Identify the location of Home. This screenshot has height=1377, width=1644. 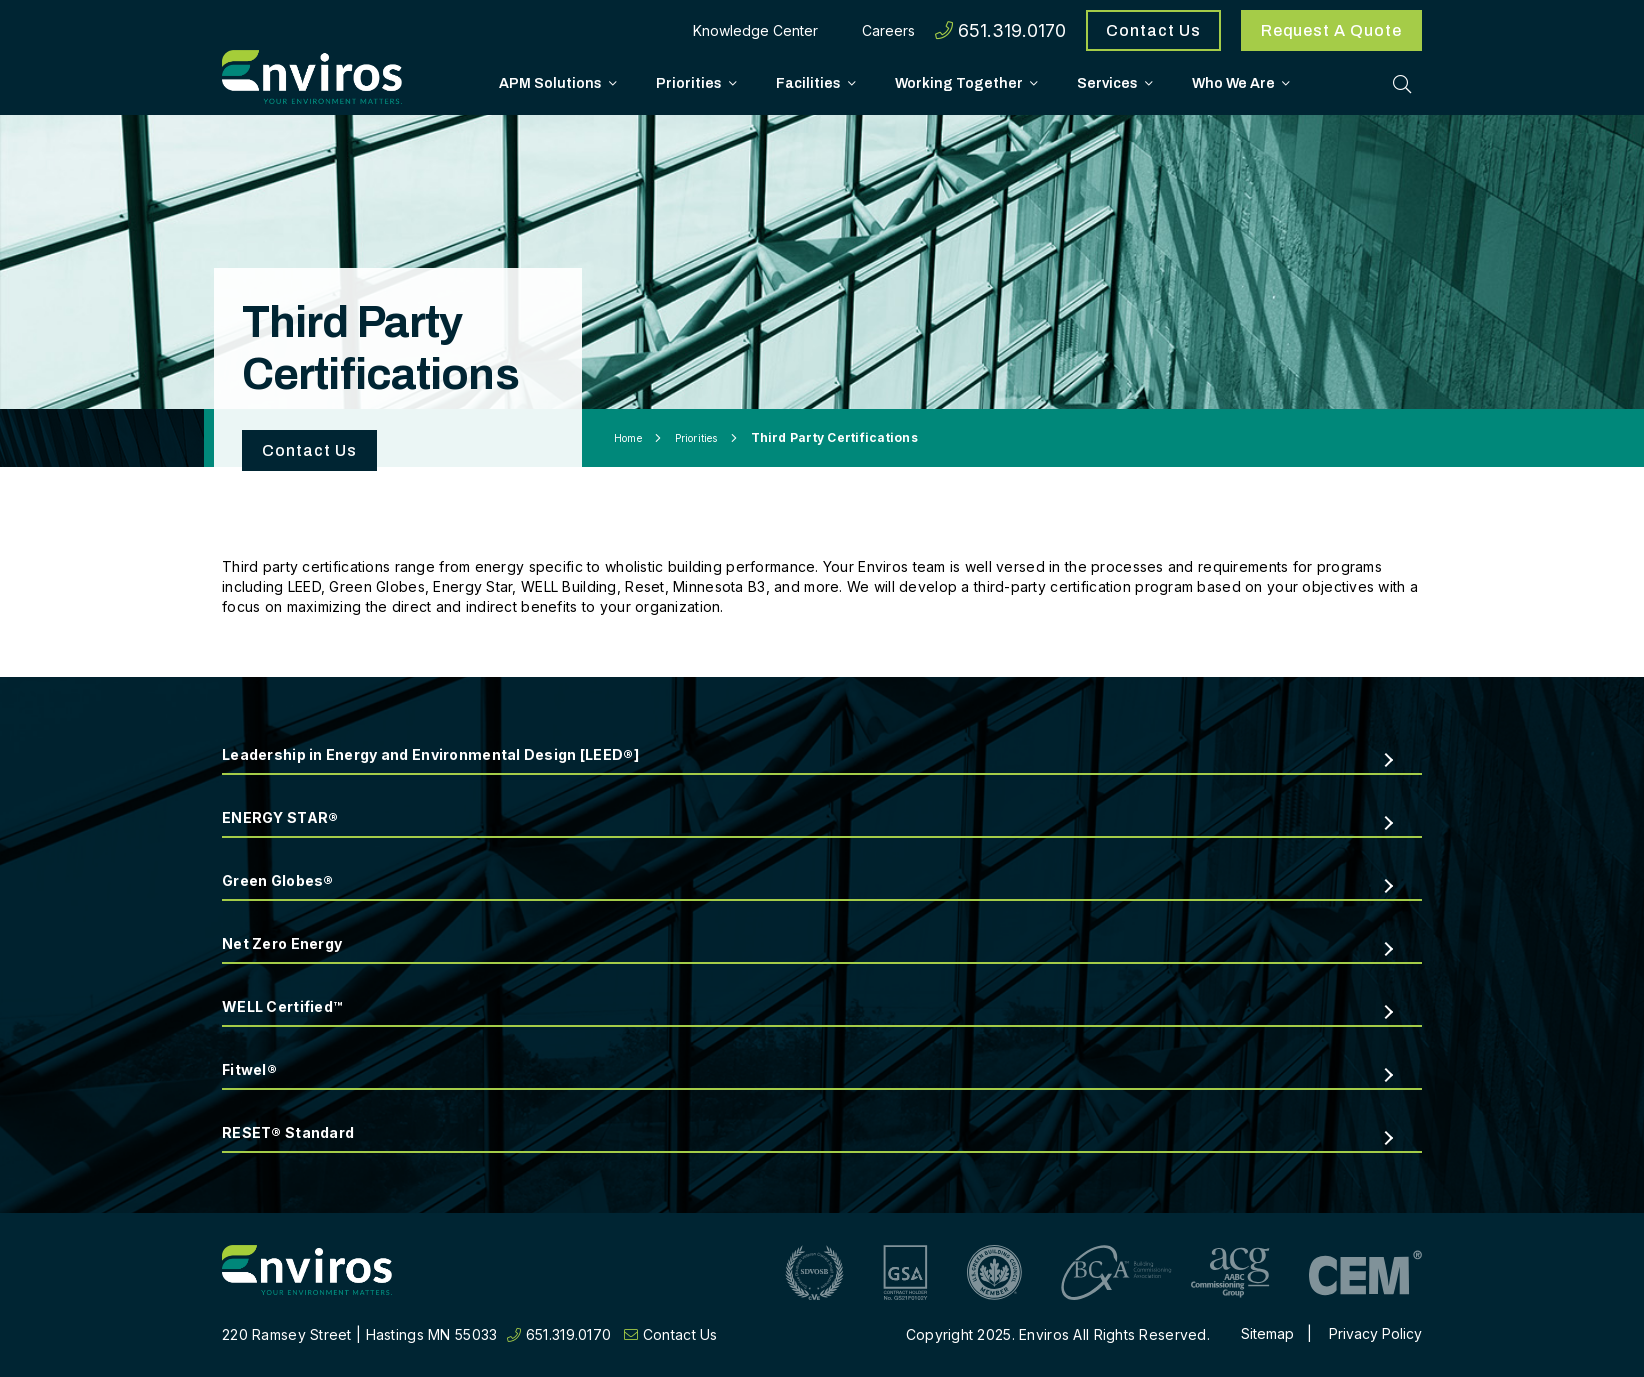
(628, 438).